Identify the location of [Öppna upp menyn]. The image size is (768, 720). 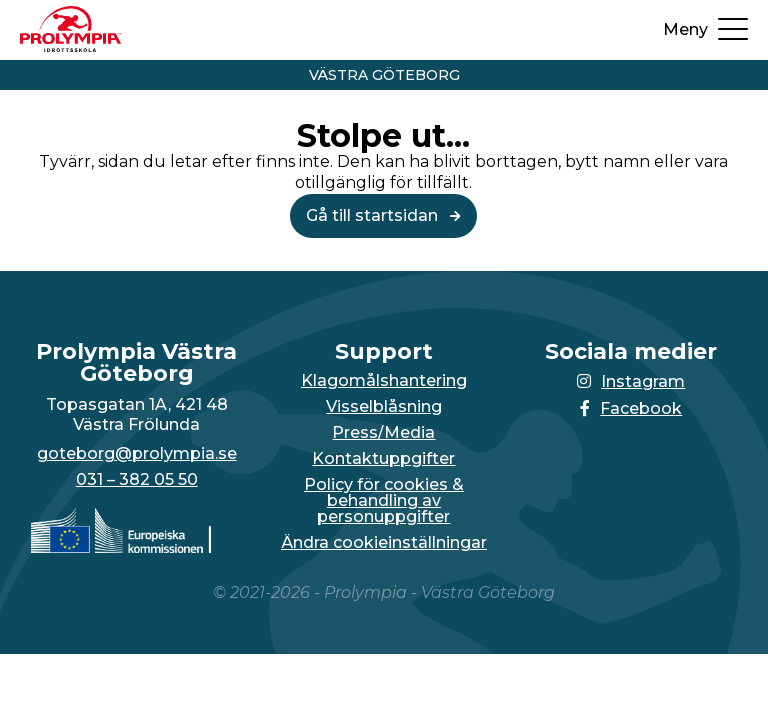
(705, 30).